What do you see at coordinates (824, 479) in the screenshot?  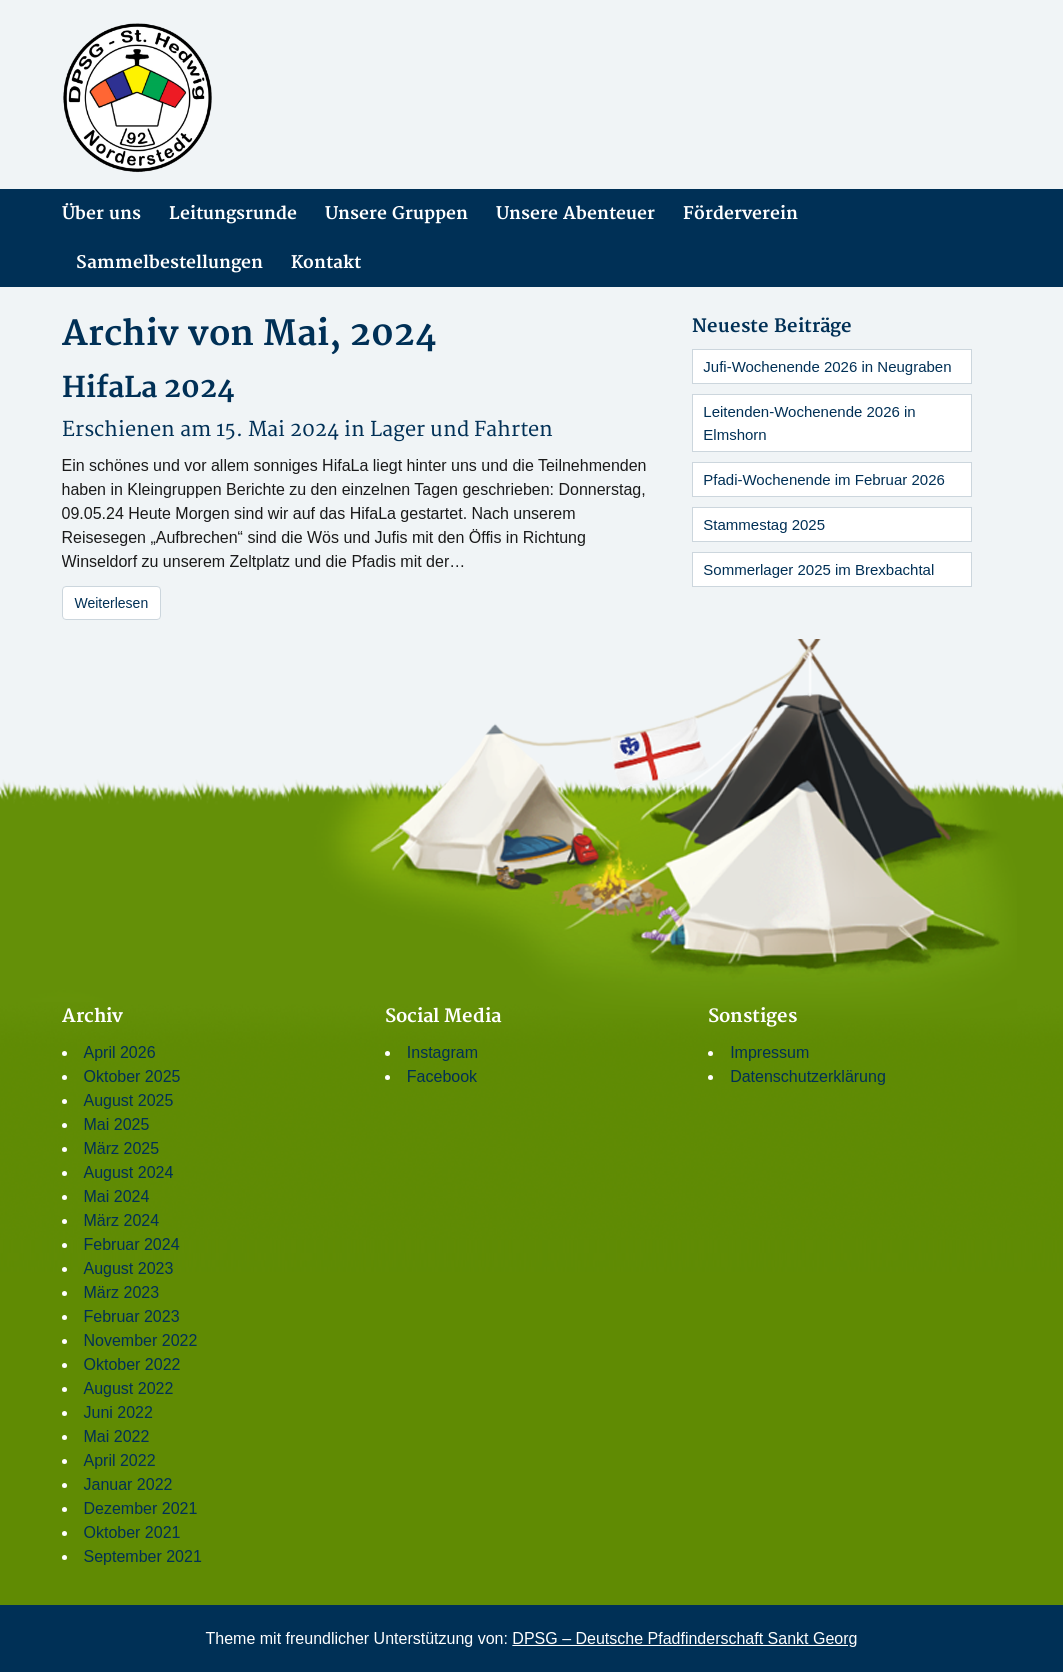 I see `Pfadi-Wochenende im Februar 2026` at bounding box center [824, 479].